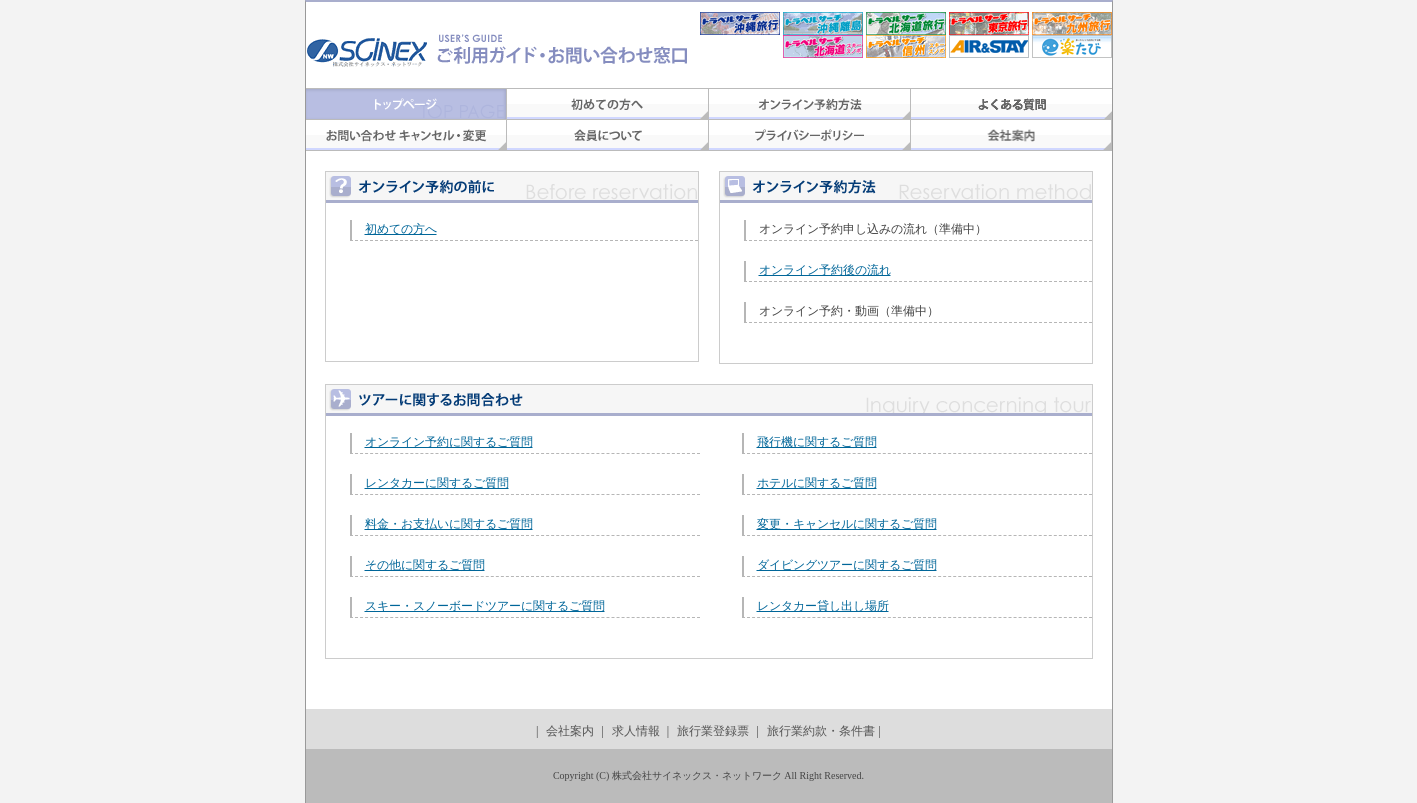  I want to click on オンライン予約後の流れ, so click(825, 270).